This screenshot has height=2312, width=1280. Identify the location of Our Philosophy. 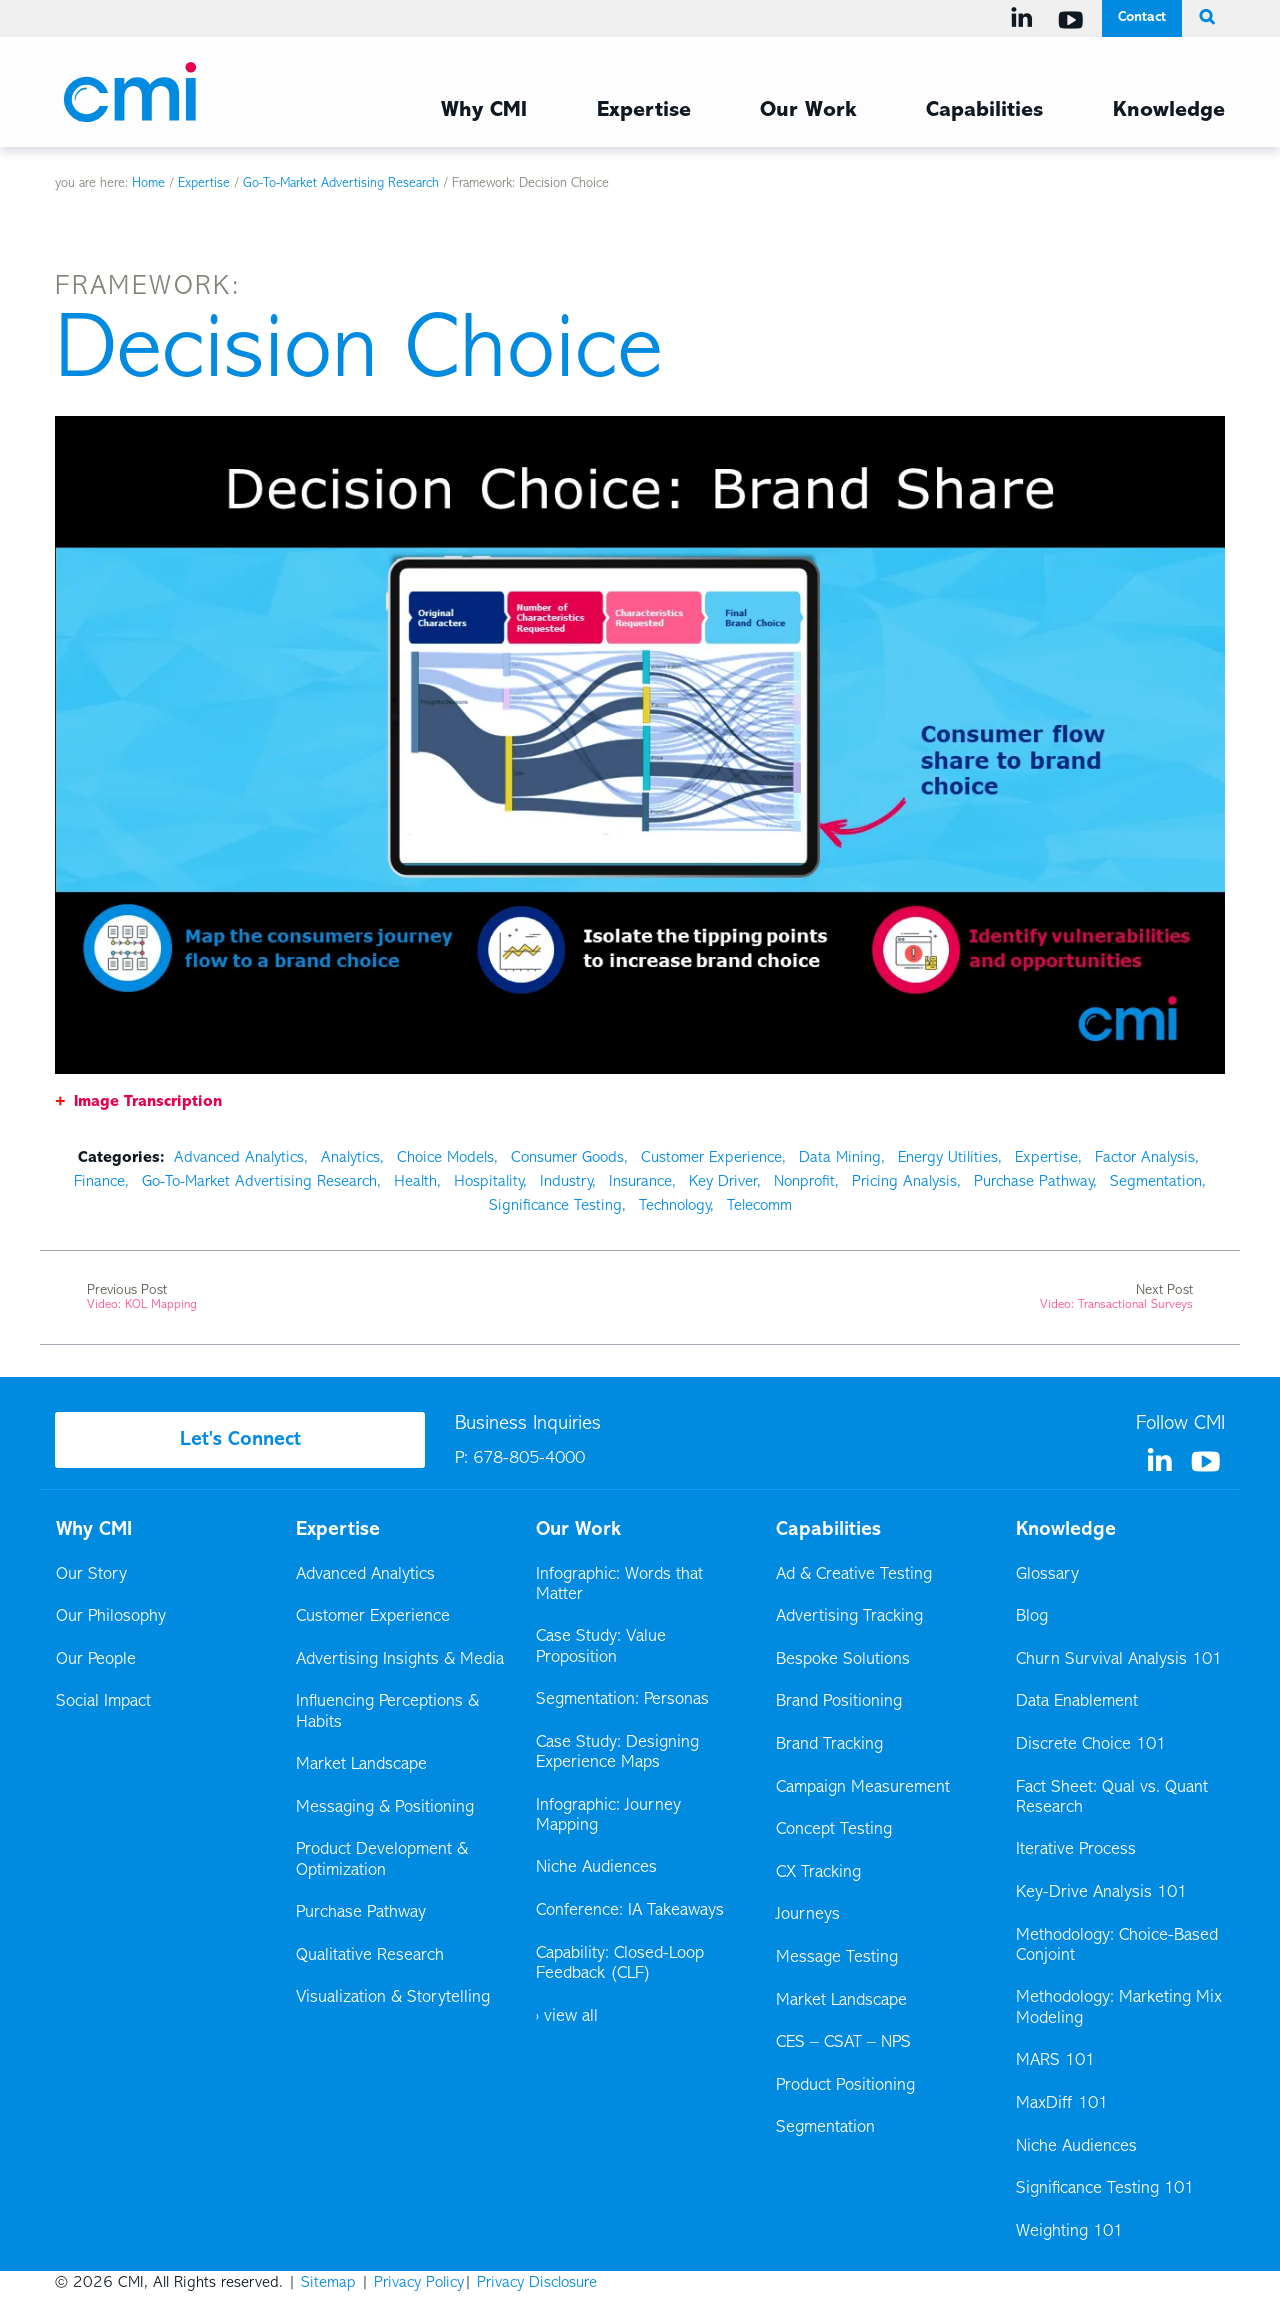
(111, 1617).